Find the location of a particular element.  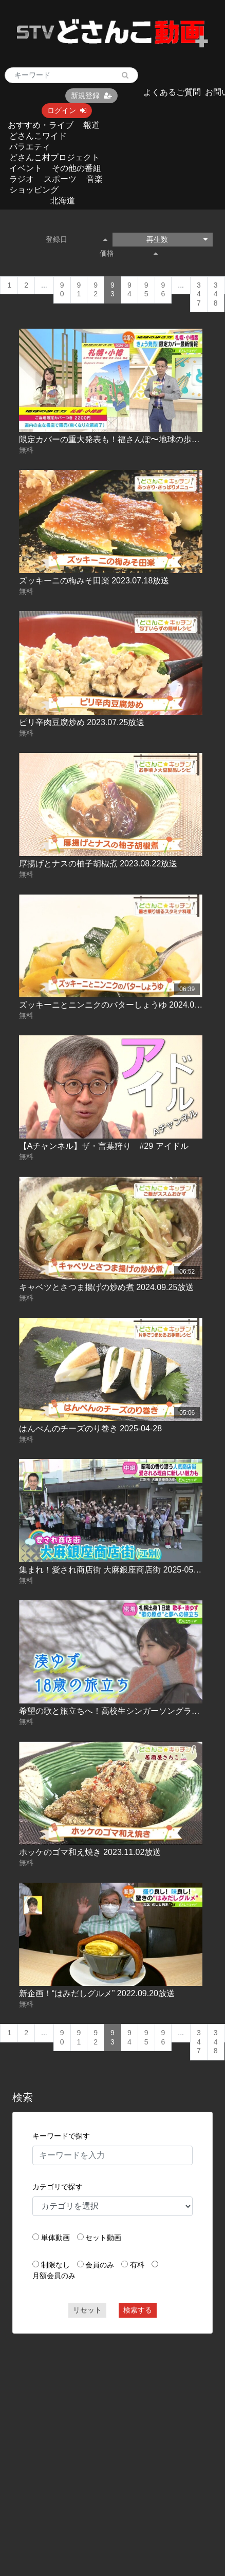

ズッキーニの梅みそ田楽 2023.07.18放送 is located at coordinates (94, 580).